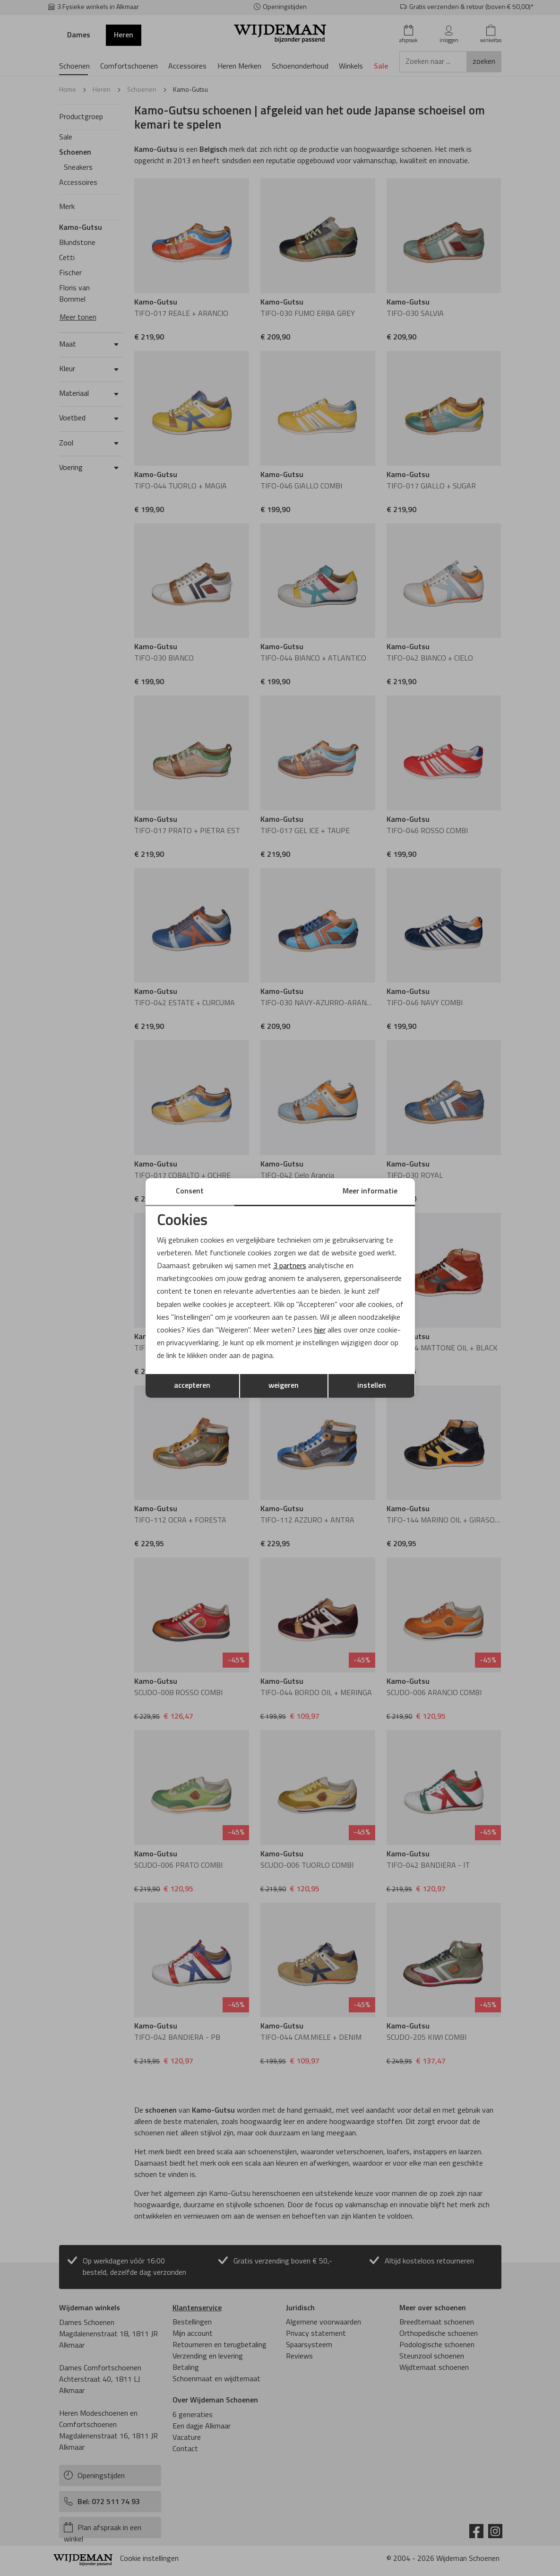 Image resolution: width=560 pixels, height=2576 pixels. Describe the element at coordinates (289, 1266) in the screenshot. I see `3 partners` at that location.